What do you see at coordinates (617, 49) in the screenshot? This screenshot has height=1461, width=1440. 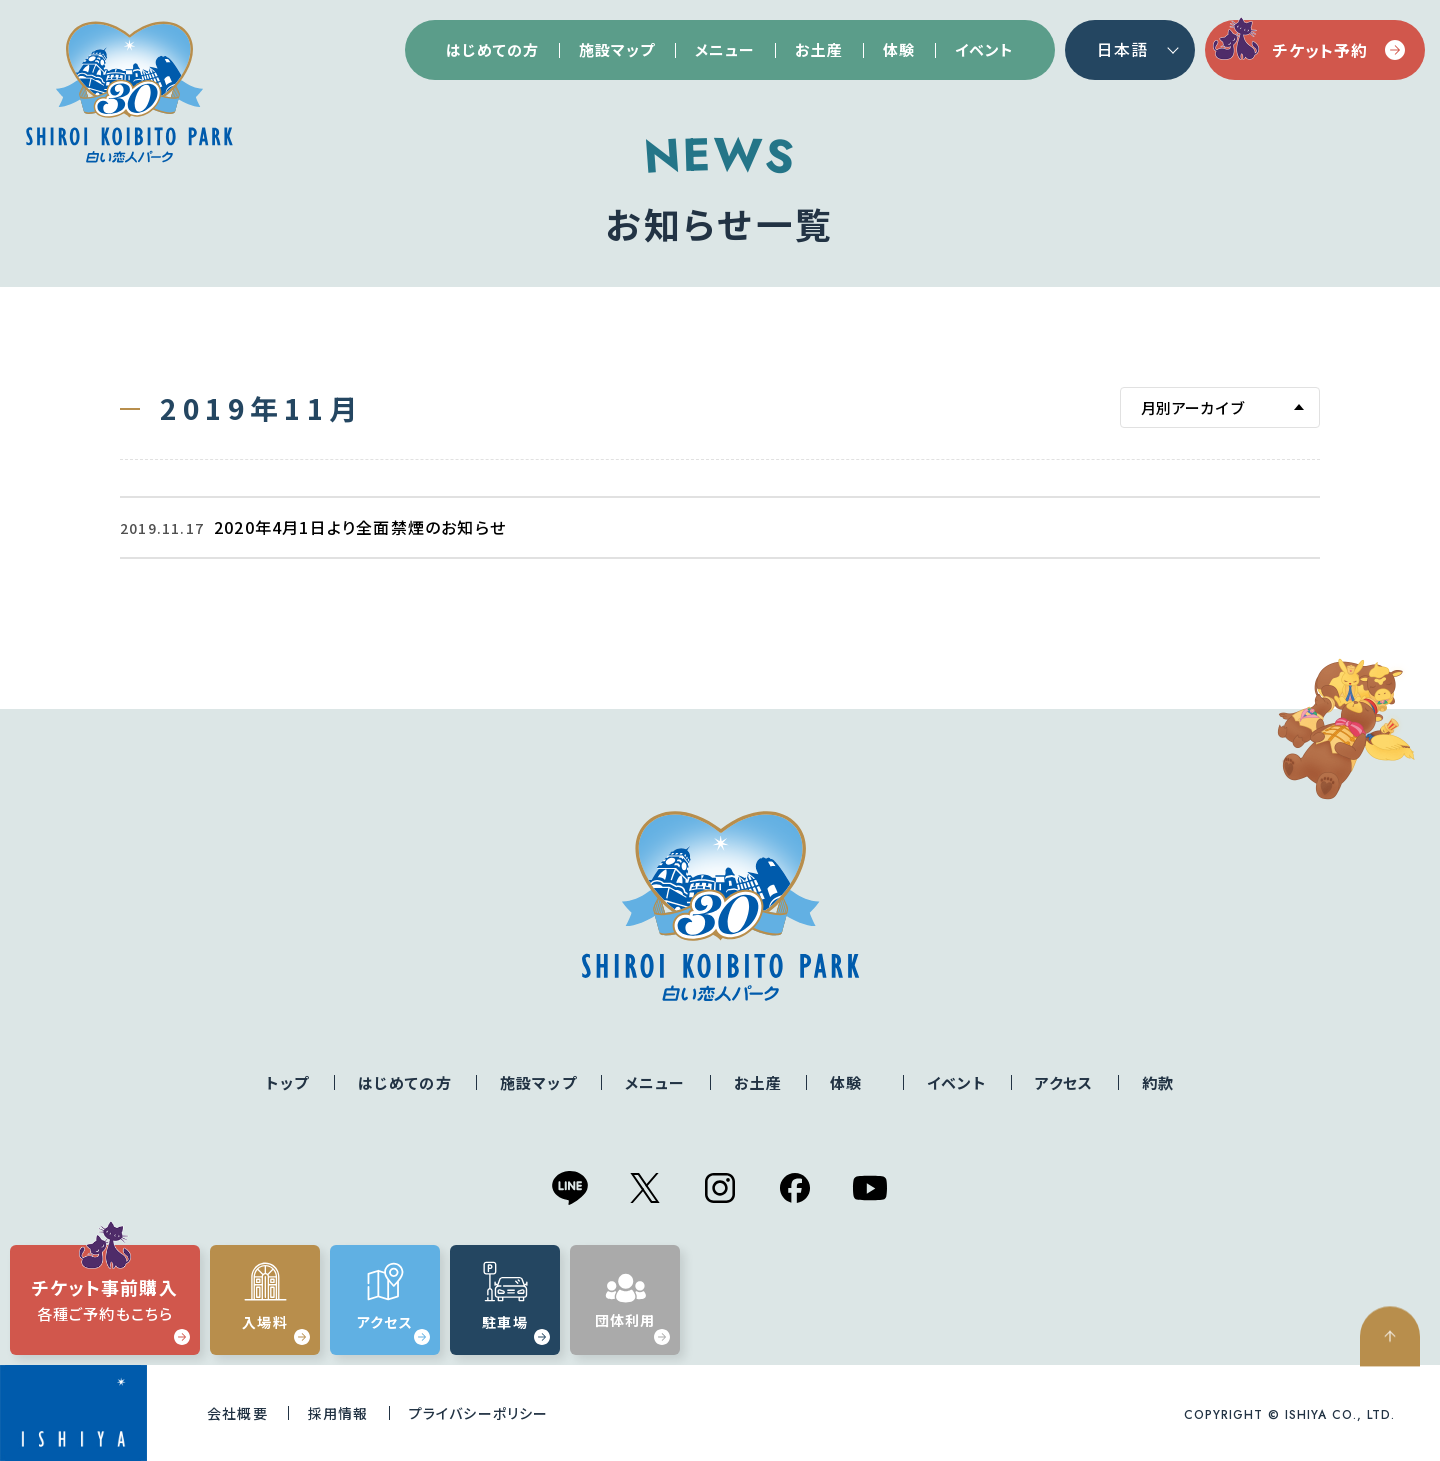 I see `施設マップ` at bounding box center [617, 49].